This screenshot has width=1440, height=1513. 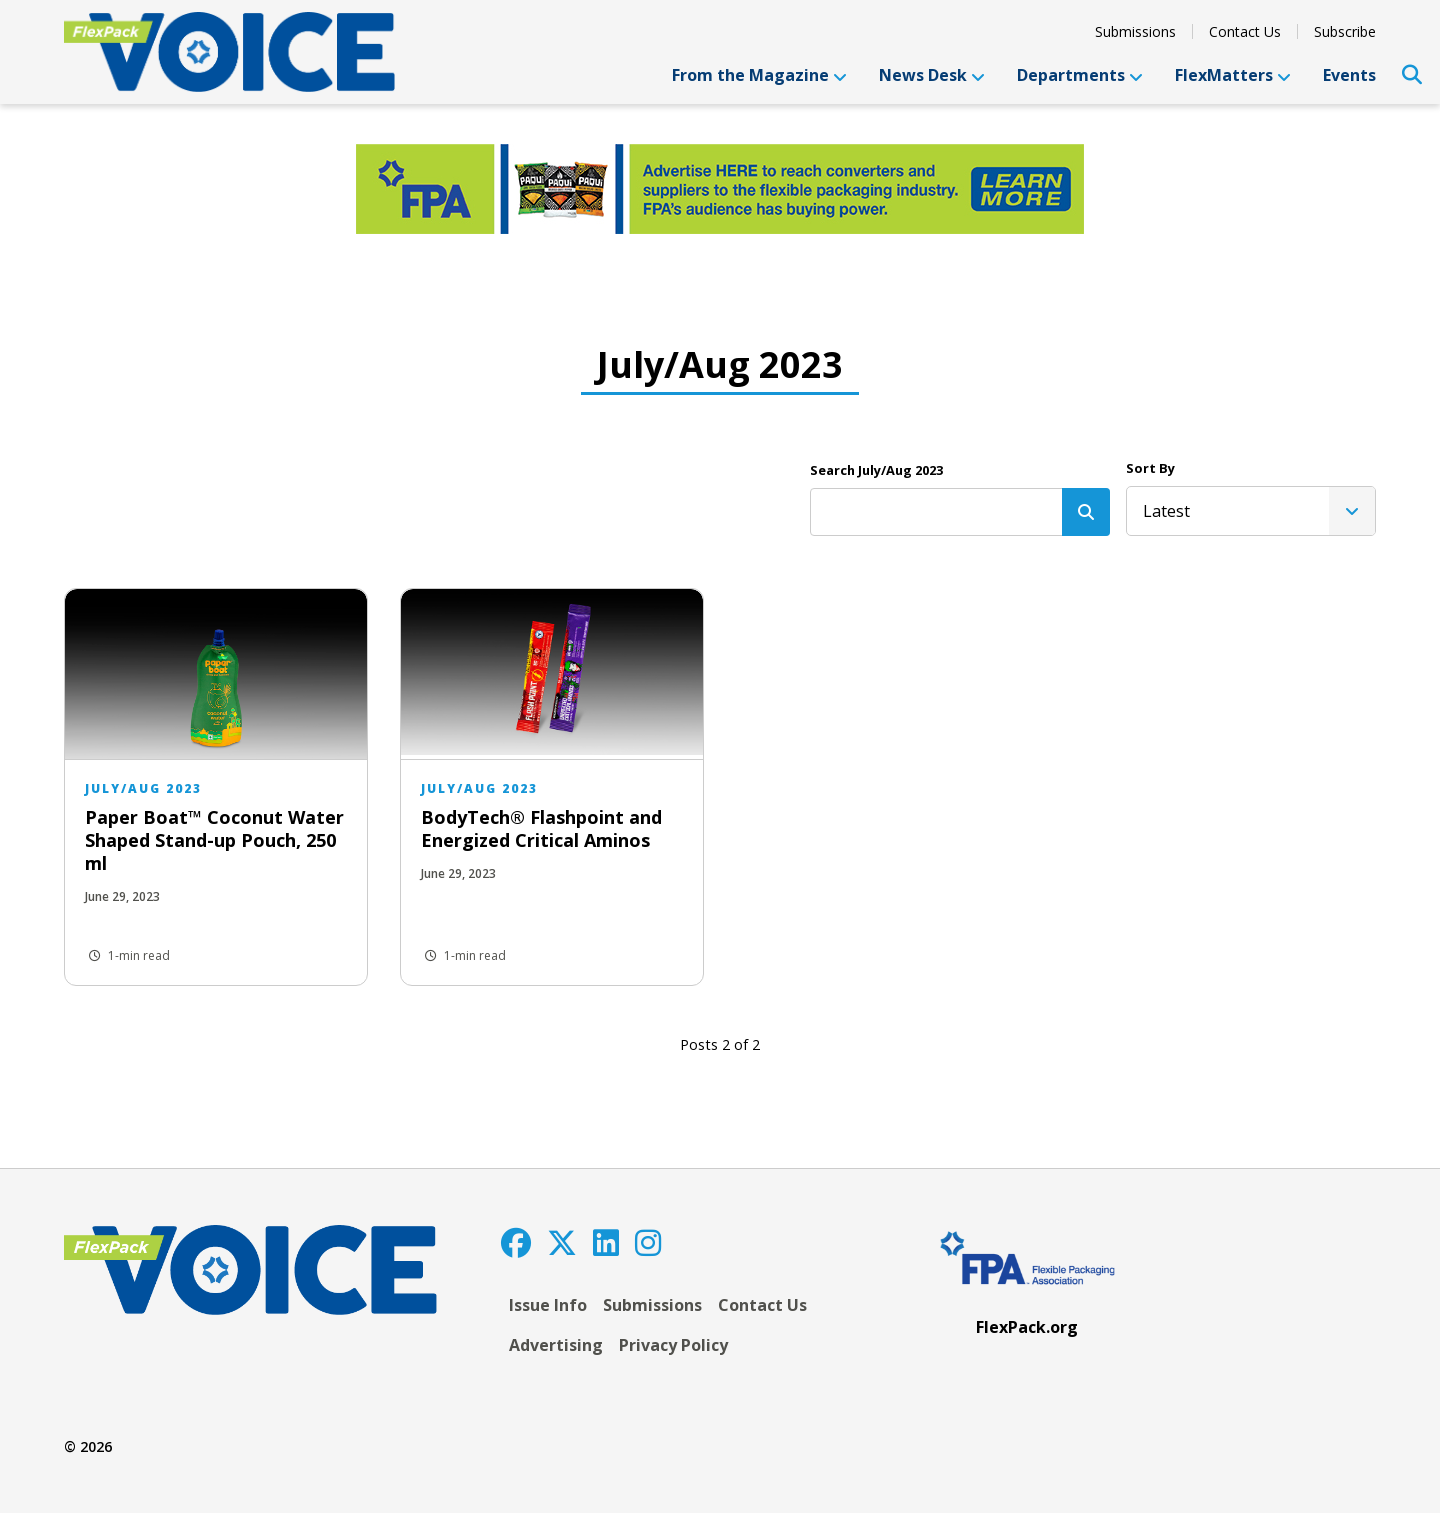 I want to click on Issue Info, so click(x=548, y=1305).